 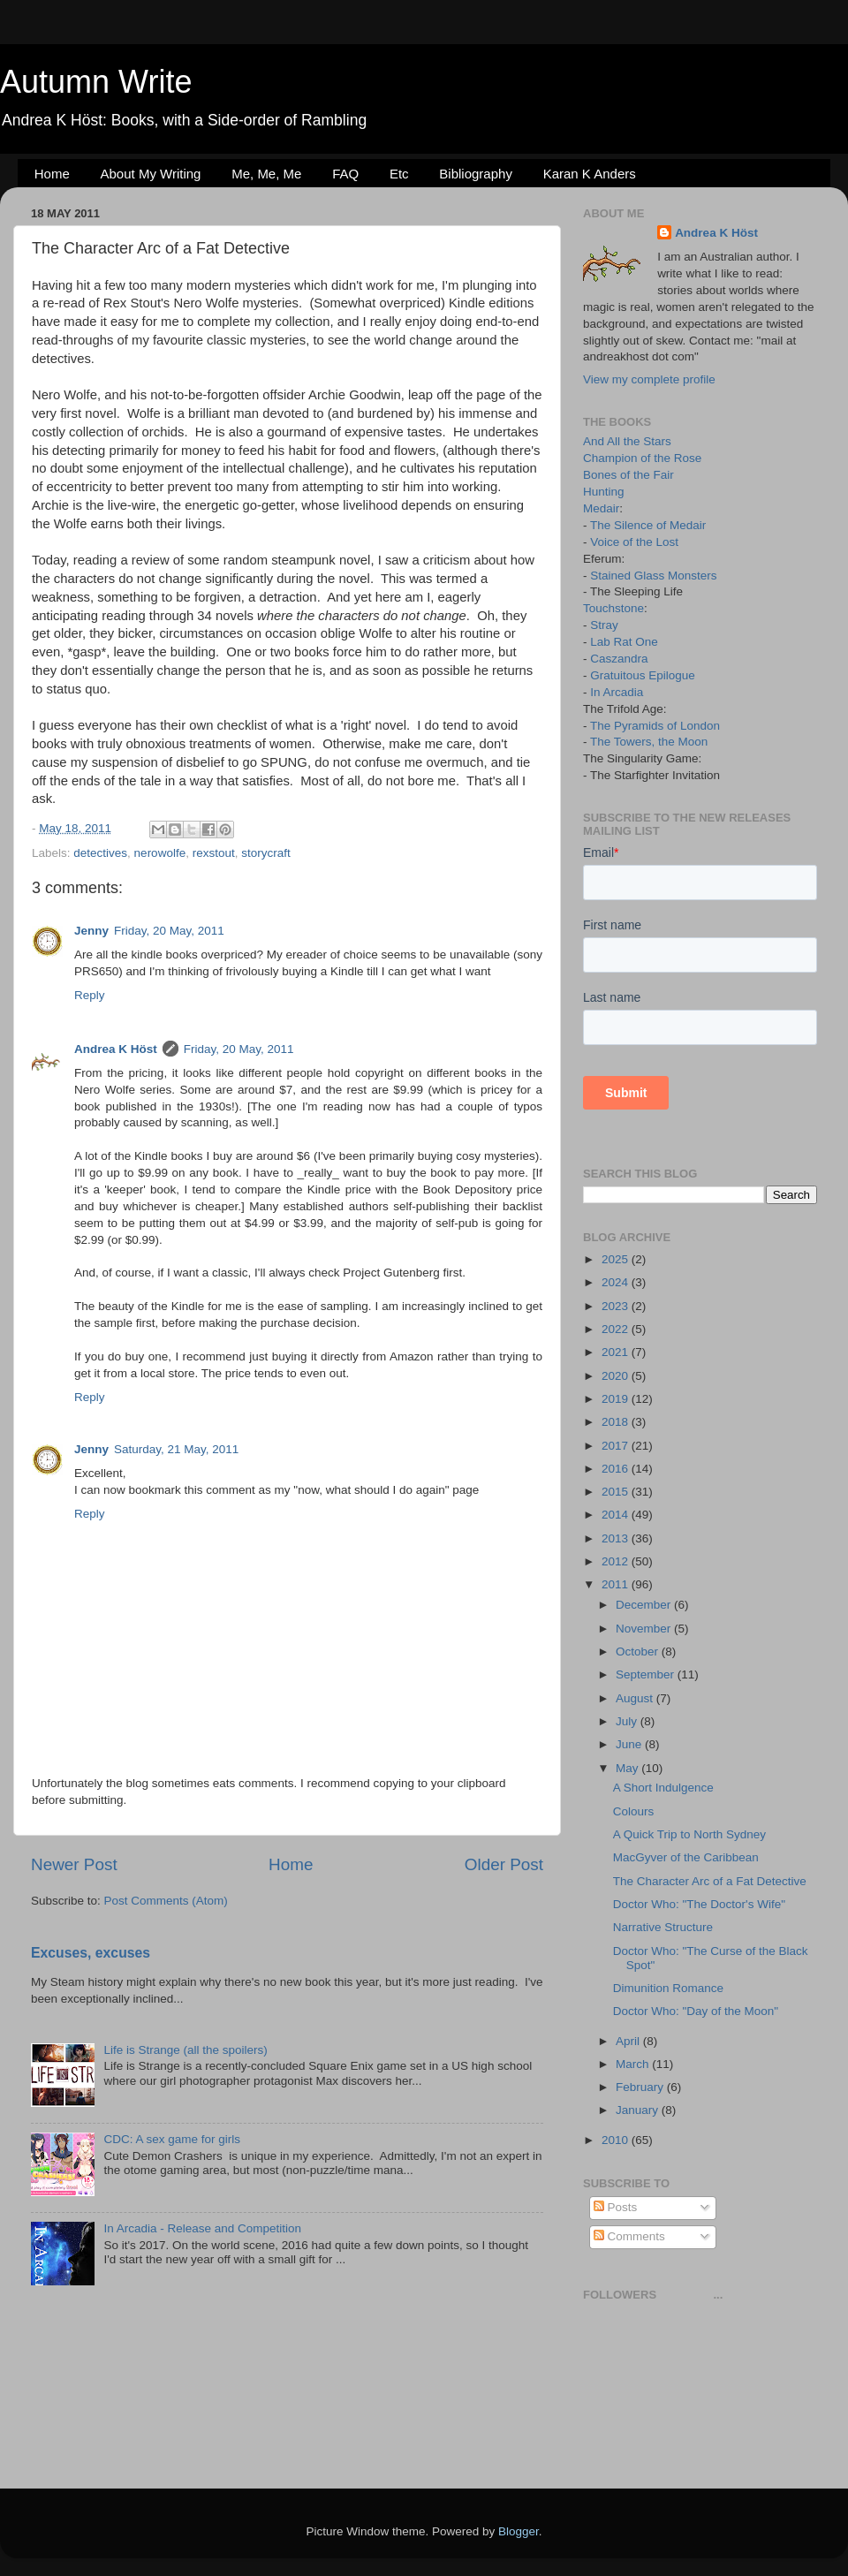 What do you see at coordinates (686, 1857) in the screenshot?
I see `MacGyver of the Caribbean` at bounding box center [686, 1857].